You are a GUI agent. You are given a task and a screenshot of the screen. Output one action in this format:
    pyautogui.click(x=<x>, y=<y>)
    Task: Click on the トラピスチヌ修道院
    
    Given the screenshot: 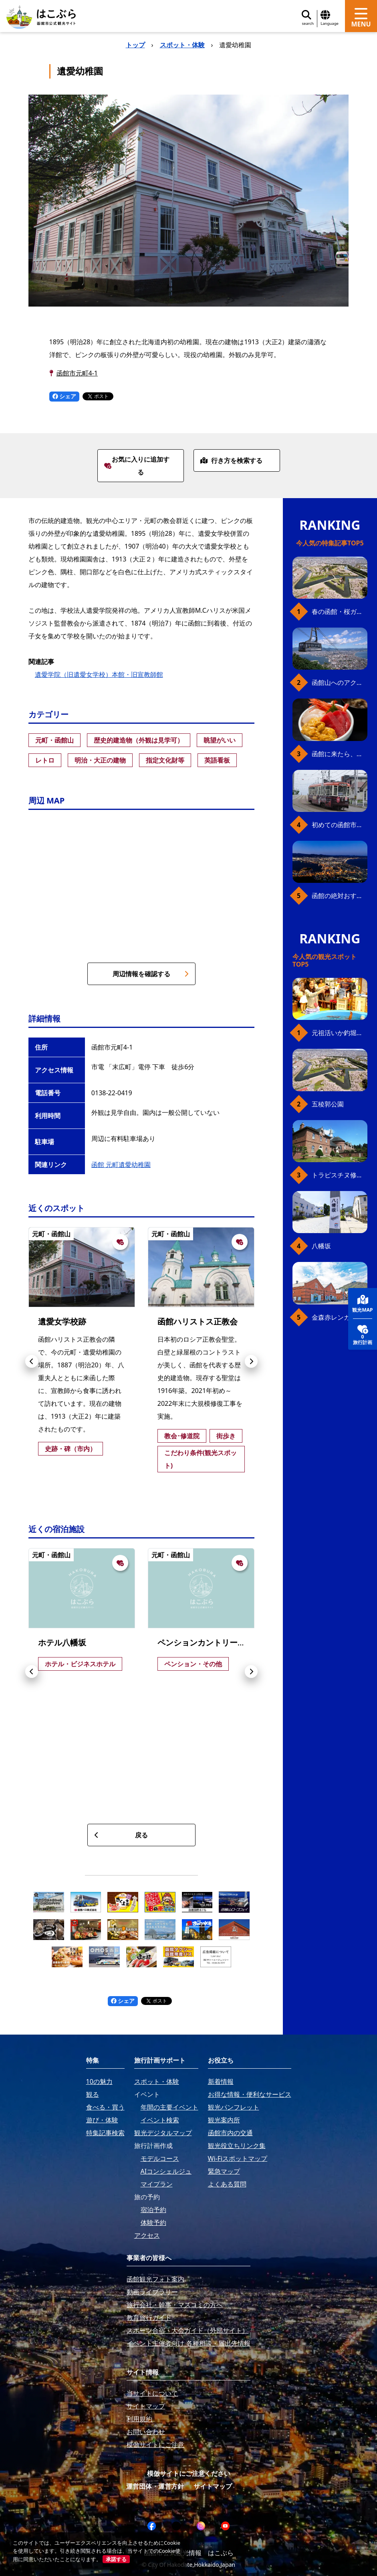 What is the action you would take?
    pyautogui.click(x=339, y=1175)
    